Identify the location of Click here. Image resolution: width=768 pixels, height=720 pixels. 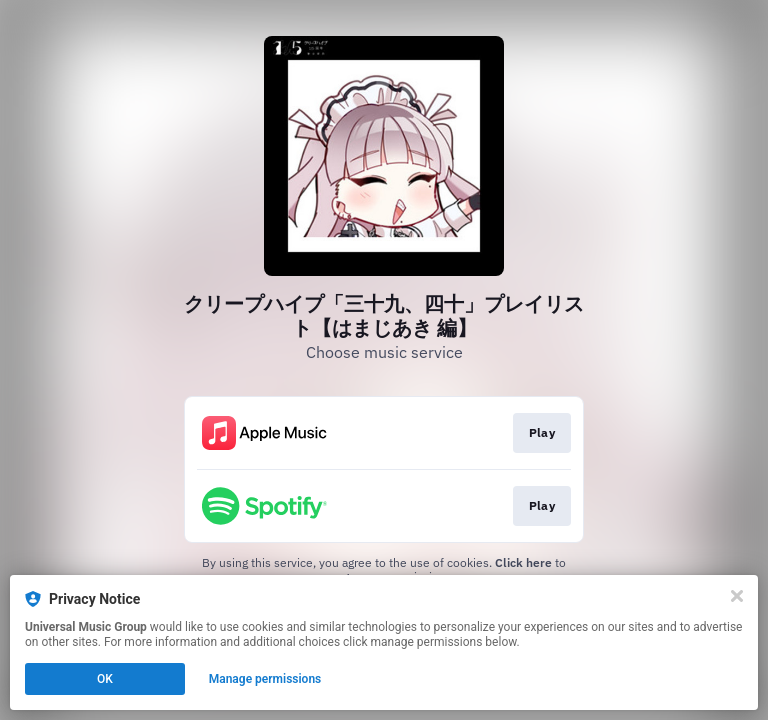
(523, 562).